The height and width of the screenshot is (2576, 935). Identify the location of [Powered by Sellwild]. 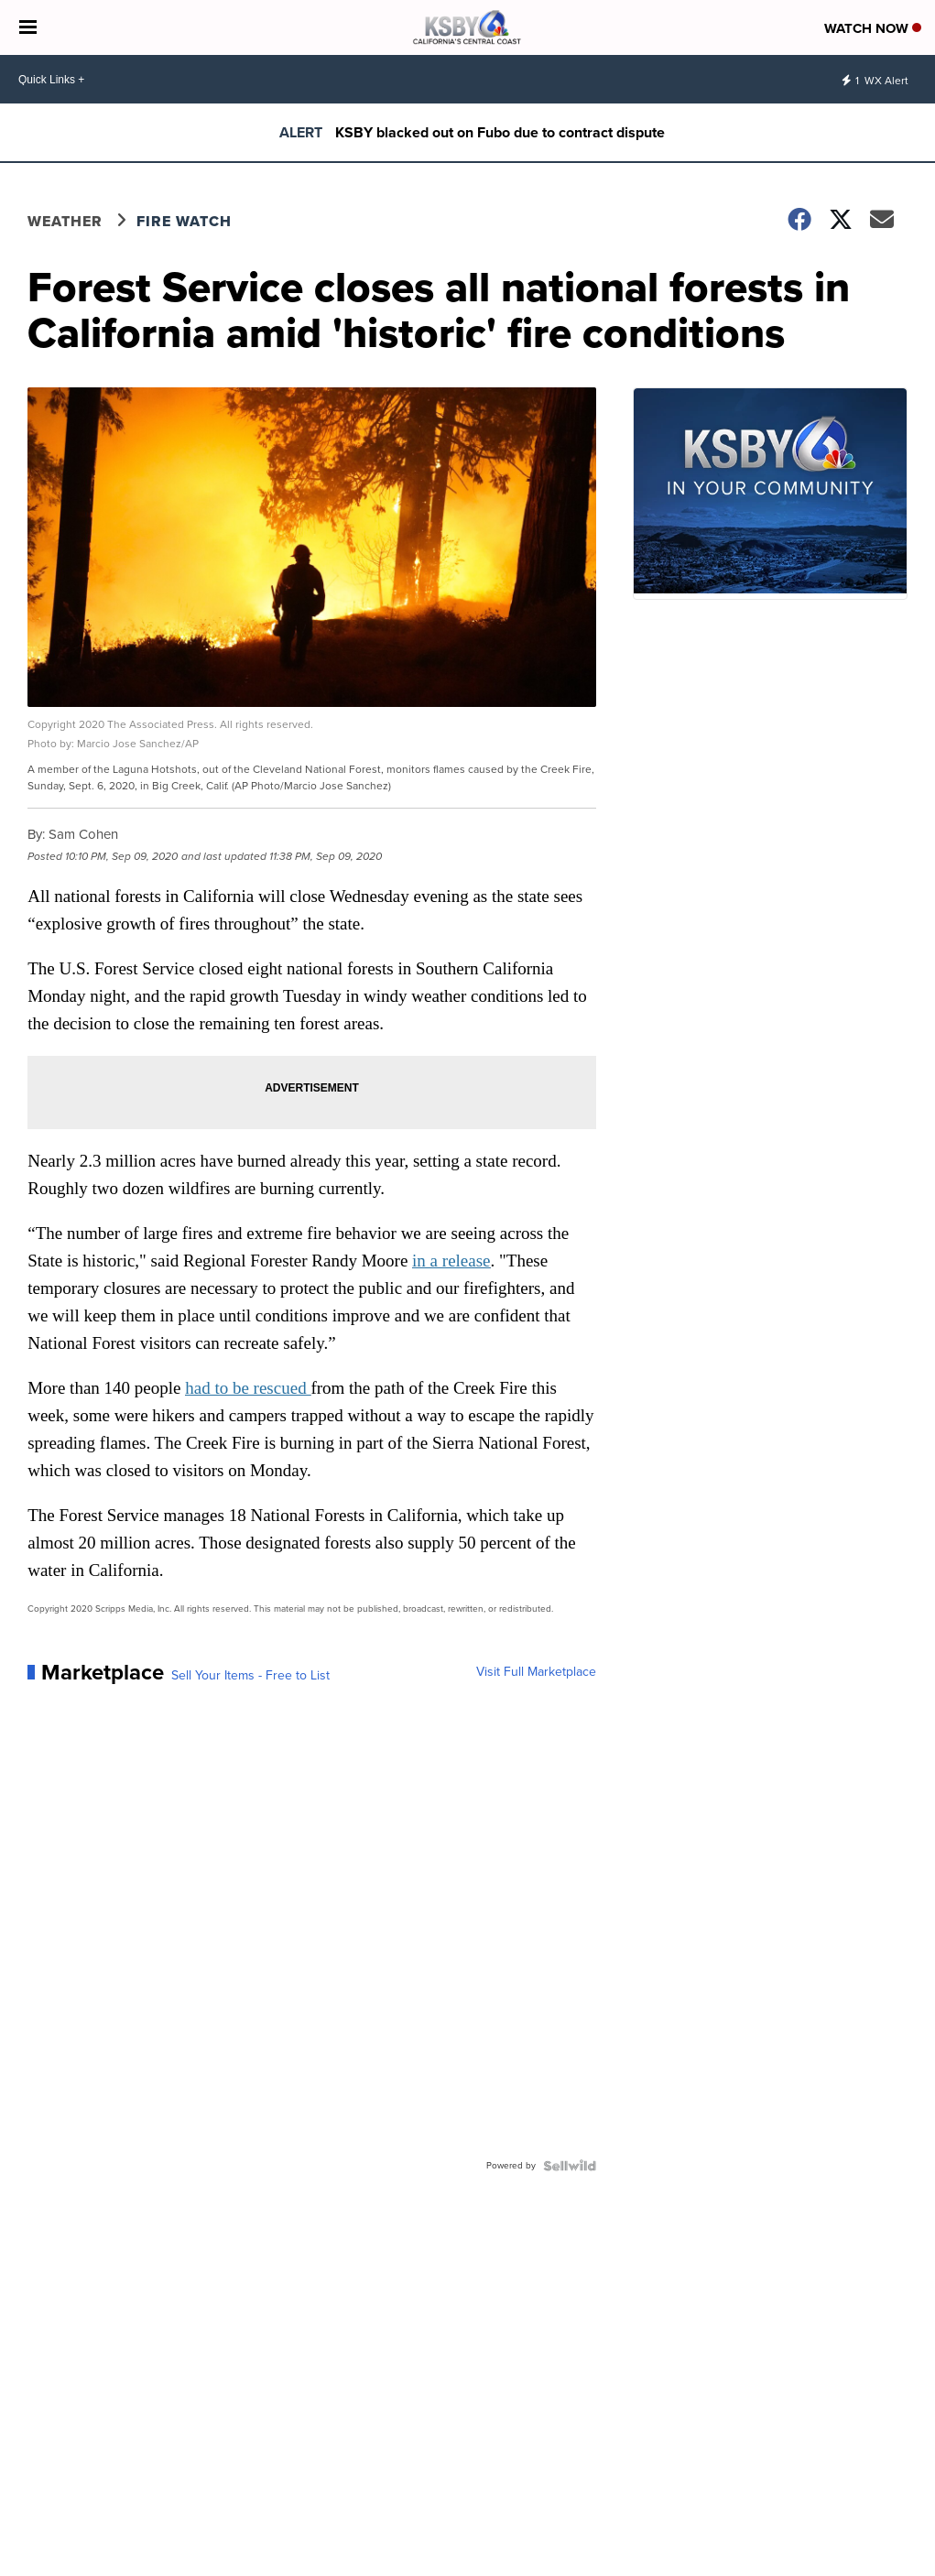
(569, 2165).